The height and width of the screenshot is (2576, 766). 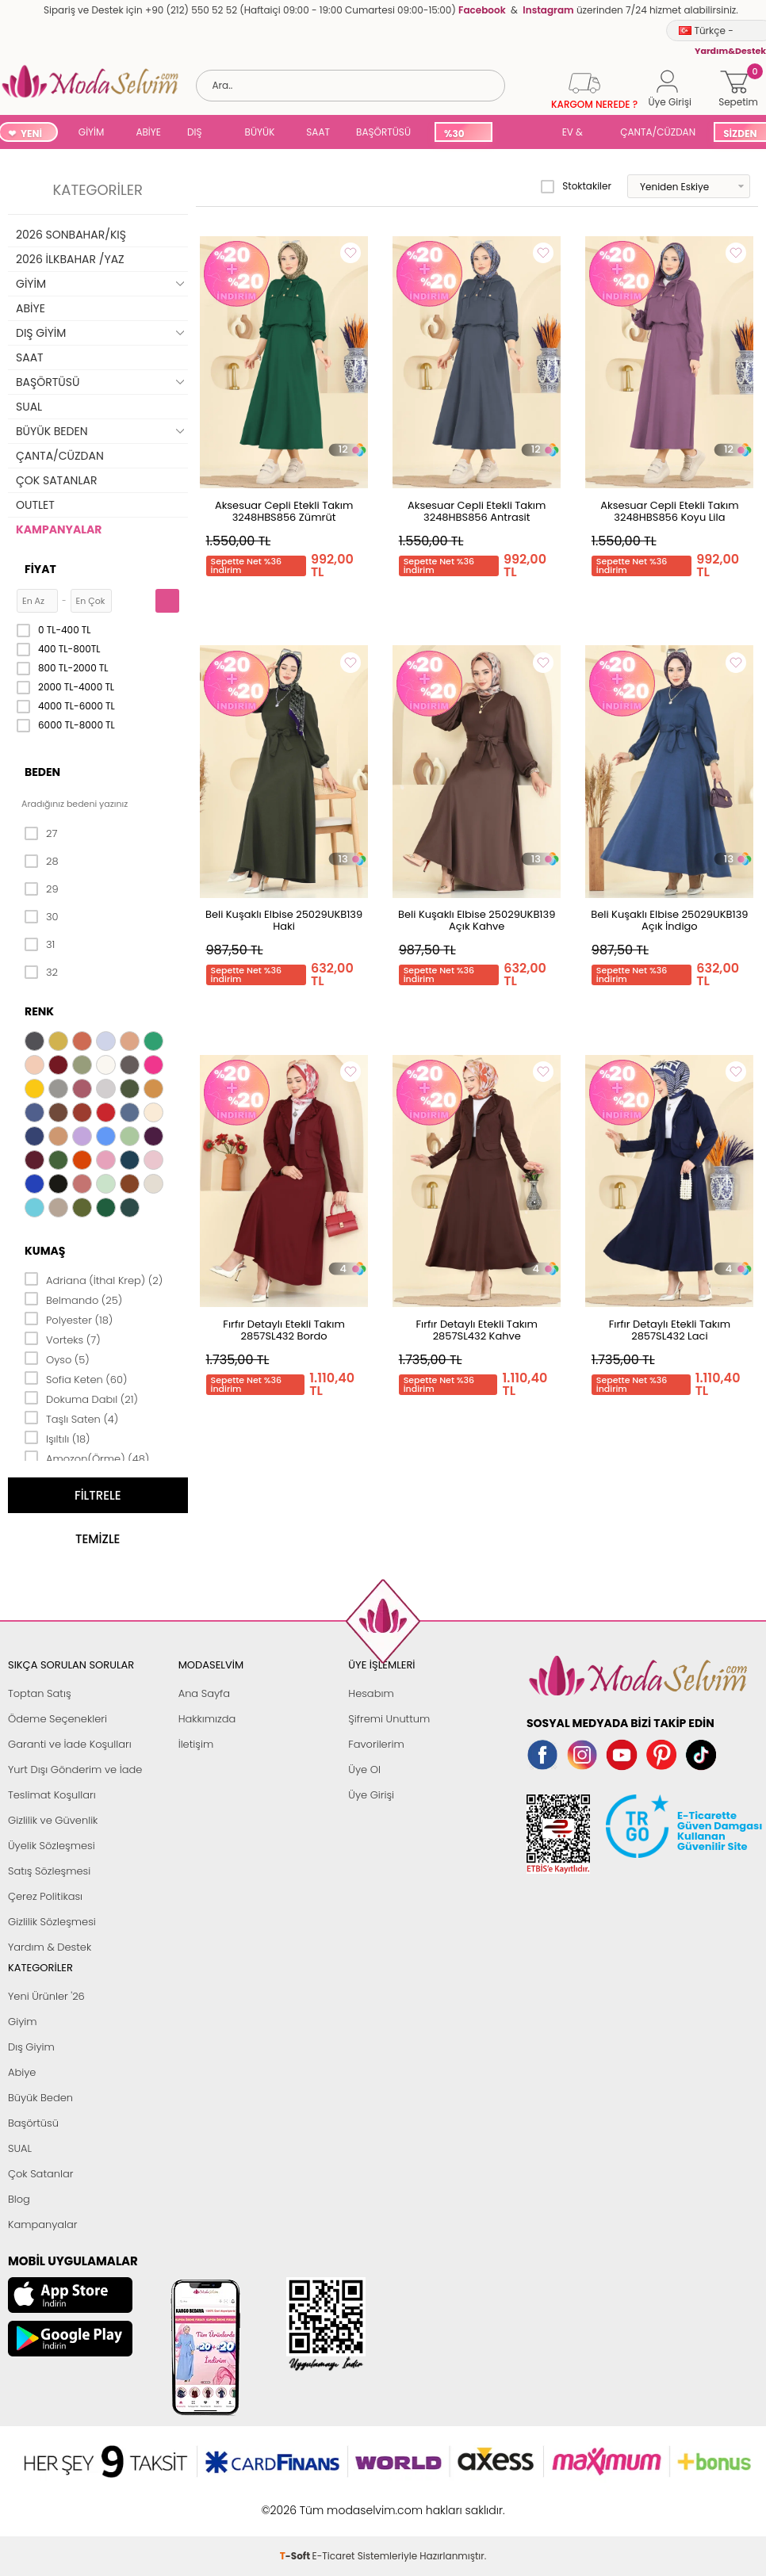 What do you see at coordinates (87, 1457) in the screenshot?
I see `Amozon(Örme) (48)` at bounding box center [87, 1457].